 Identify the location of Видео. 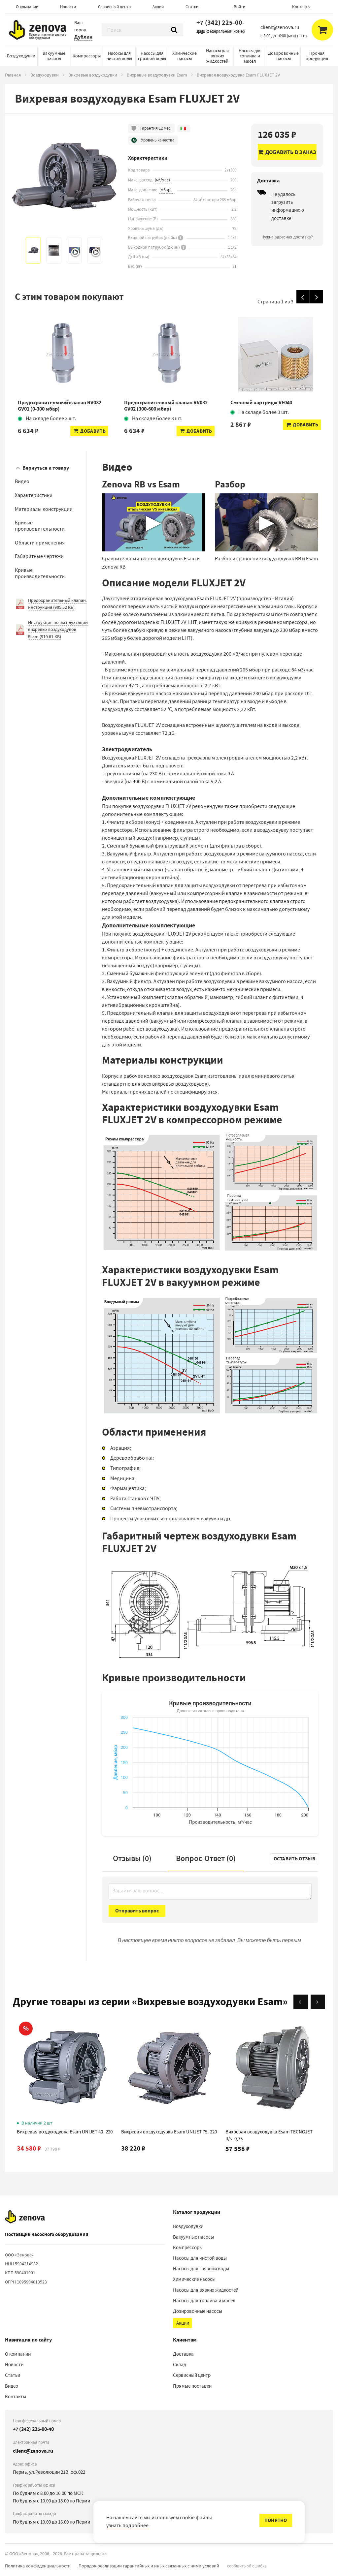
(22, 481).